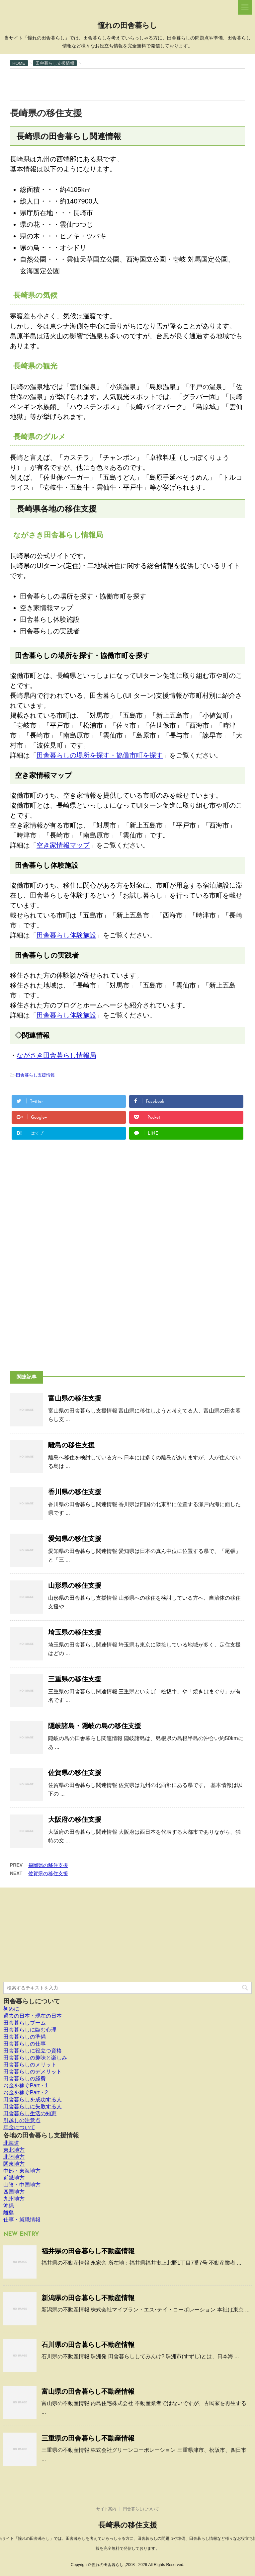 The image size is (255, 2576). I want to click on 愛知県の移住支援, so click(74, 1538).